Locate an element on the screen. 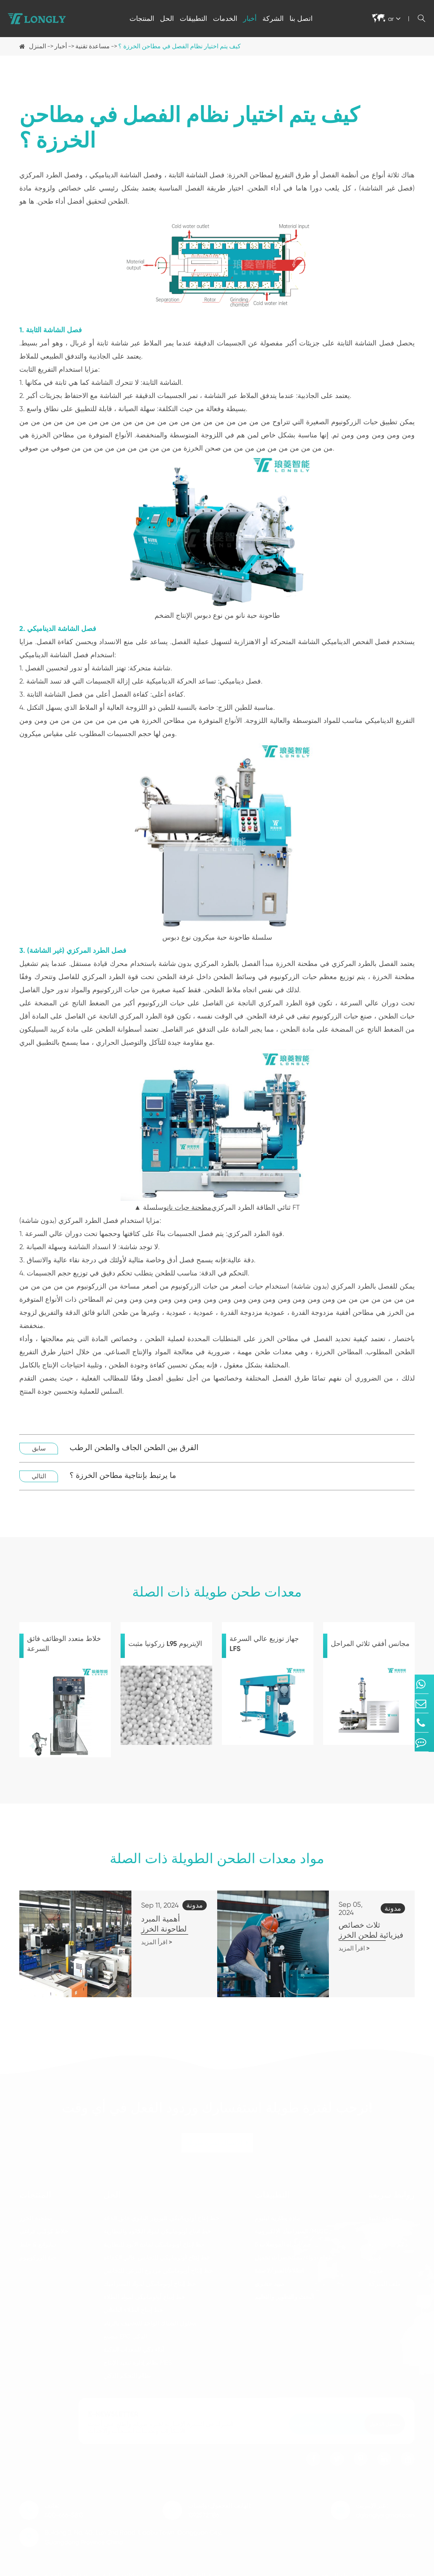  مساعدة تقنية is located at coordinates (92, 46).